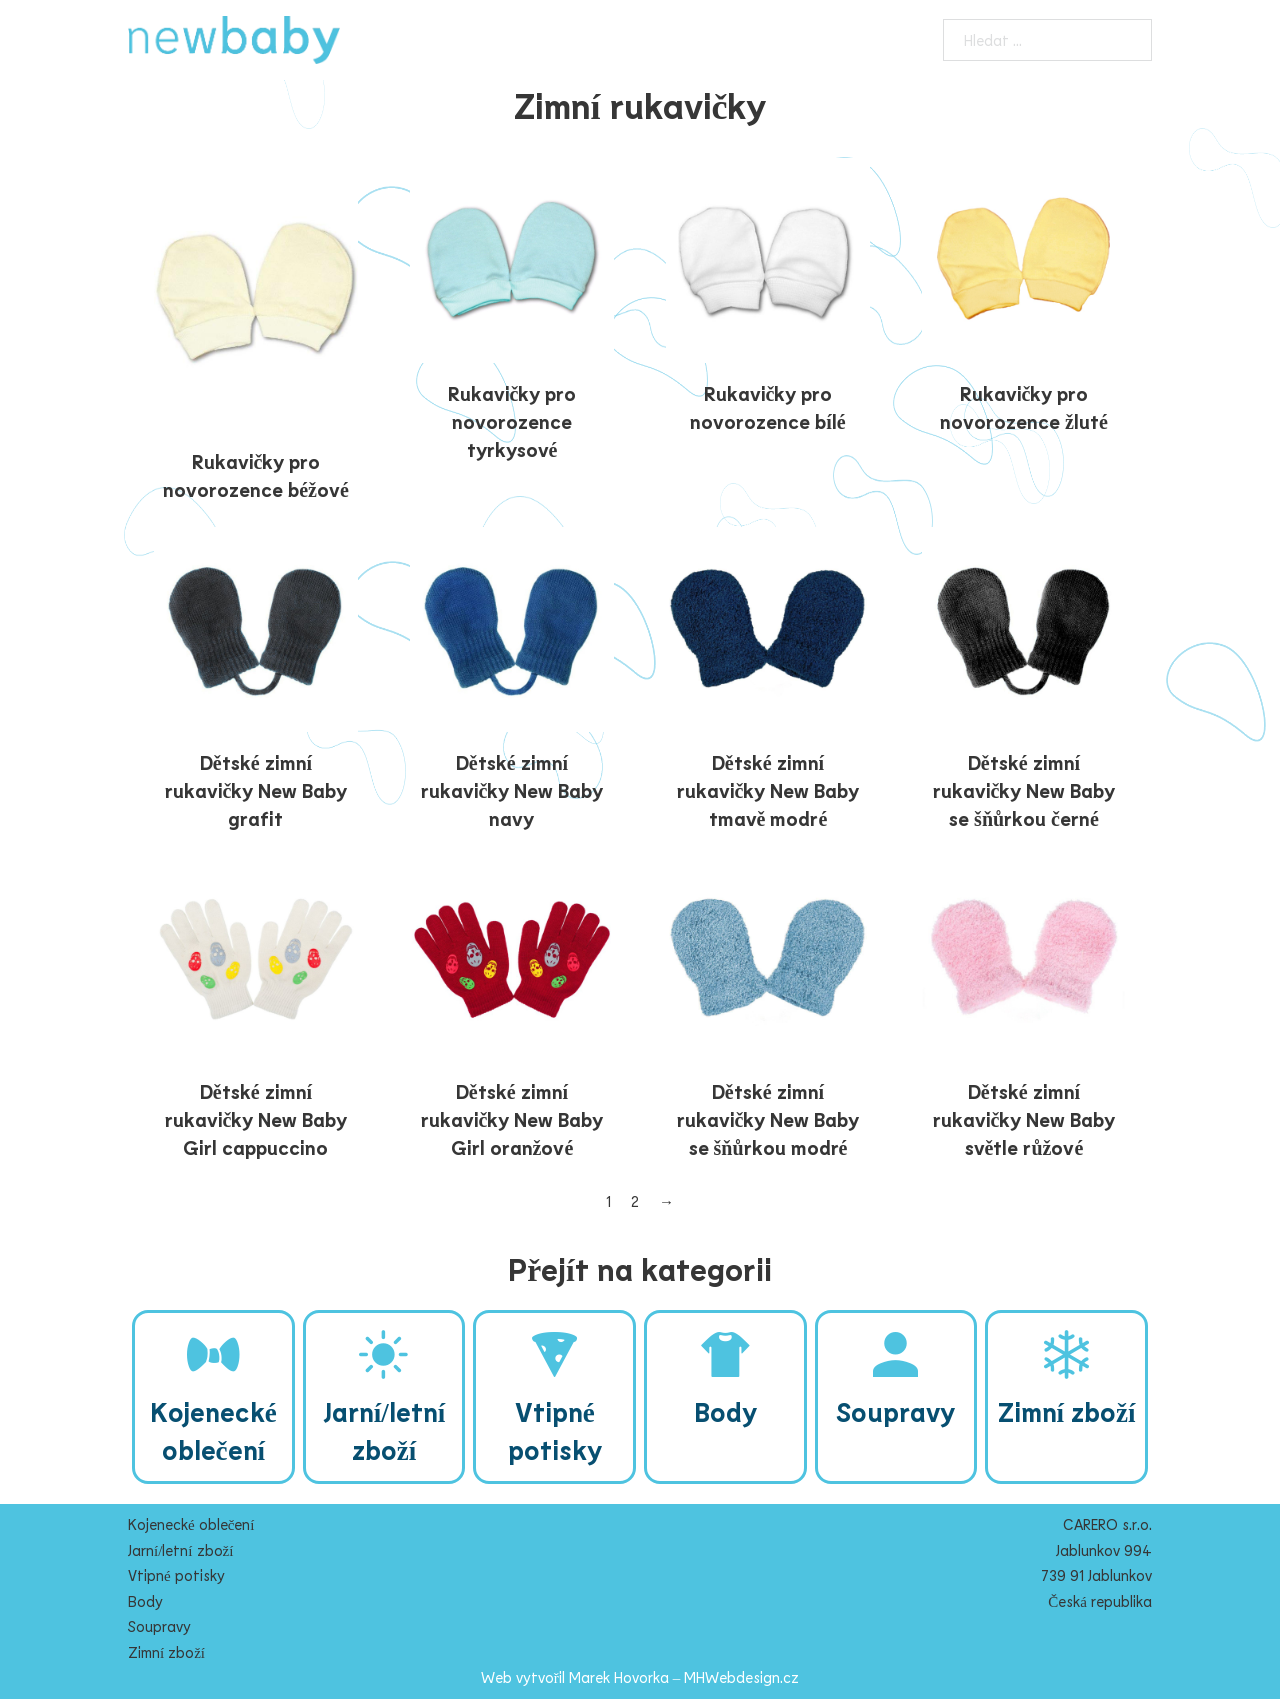 The height and width of the screenshot is (1699, 1280). I want to click on Dětské zimní rukavičky New Baby se šňůrkou černé, so click(1024, 790).